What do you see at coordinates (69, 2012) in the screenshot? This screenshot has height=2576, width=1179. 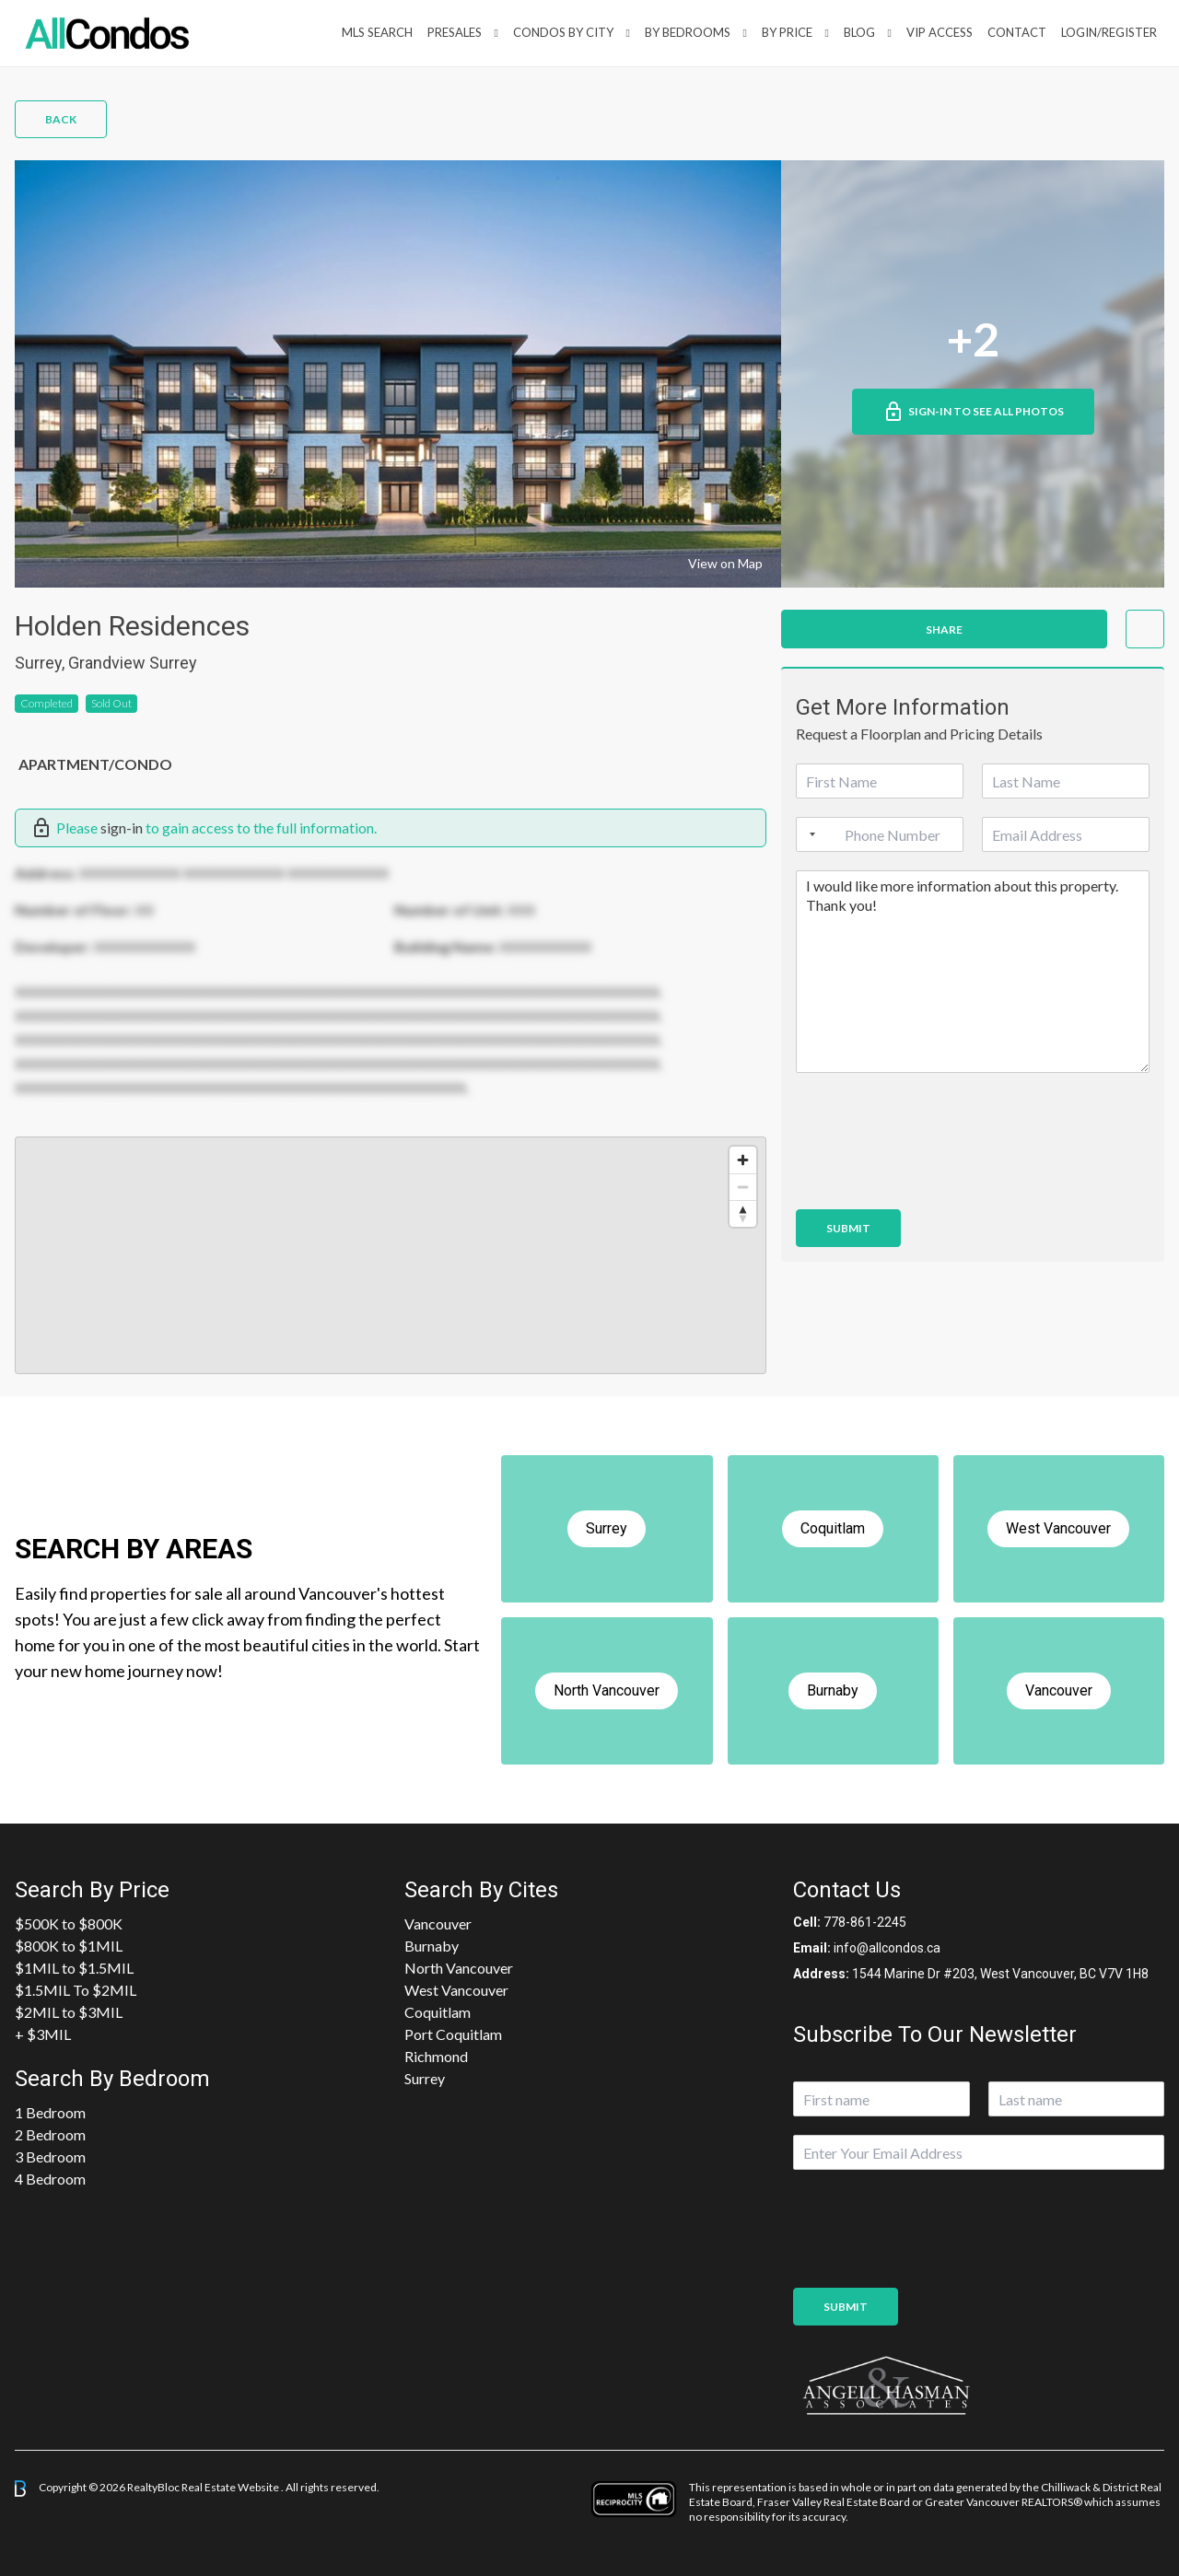 I see `$2MIL to $3MIL` at bounding box center [69, 2012].